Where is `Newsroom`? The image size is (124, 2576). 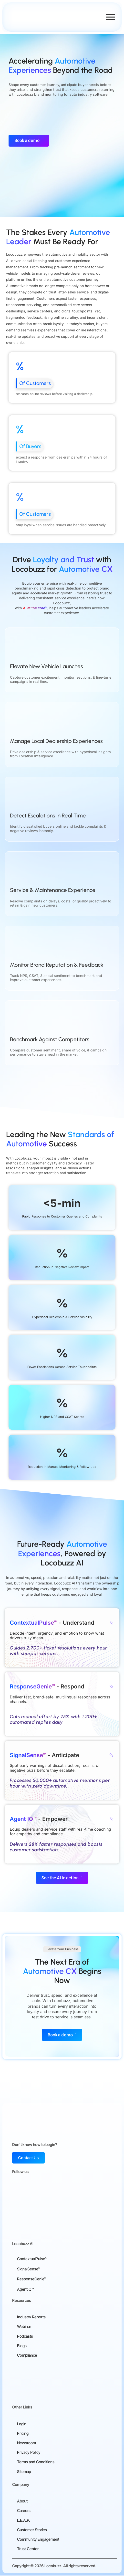 Newsroom is located at coordinates (26, 2443).